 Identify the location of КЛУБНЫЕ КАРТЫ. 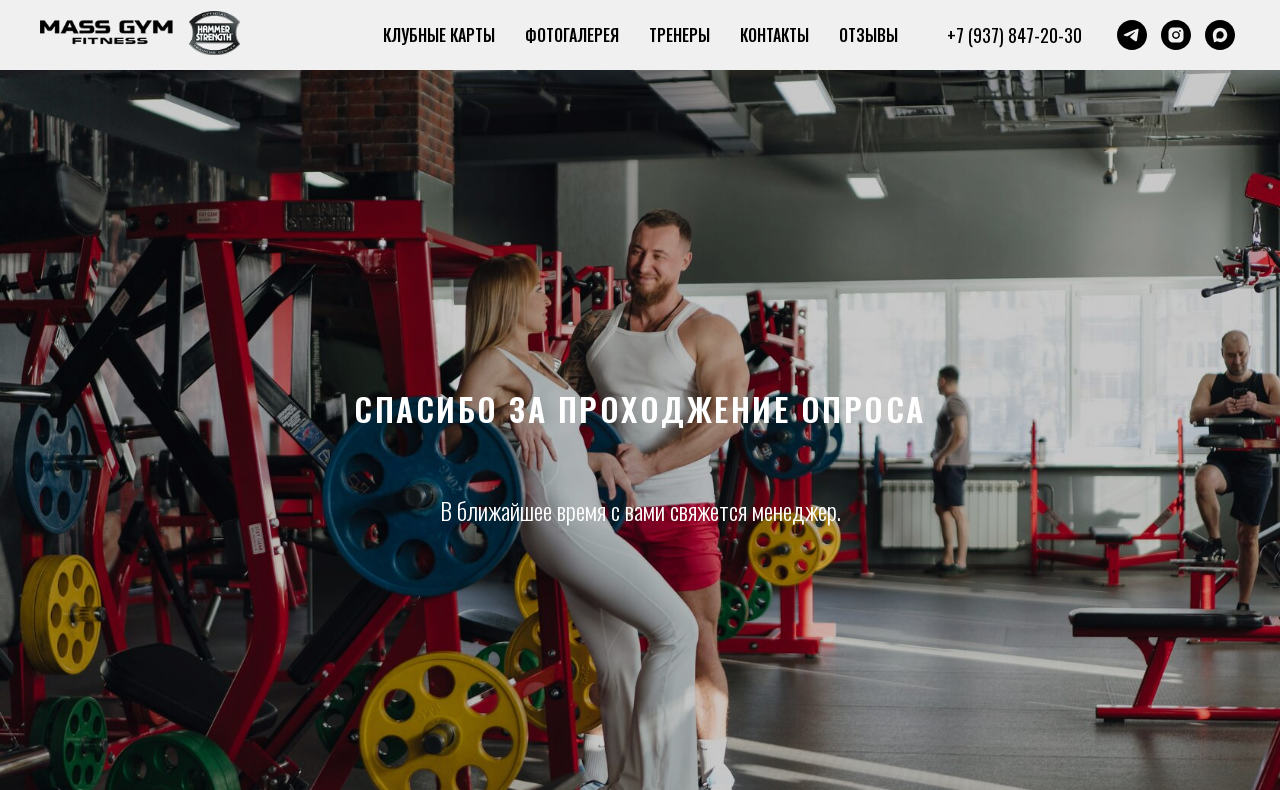
(439, 35).